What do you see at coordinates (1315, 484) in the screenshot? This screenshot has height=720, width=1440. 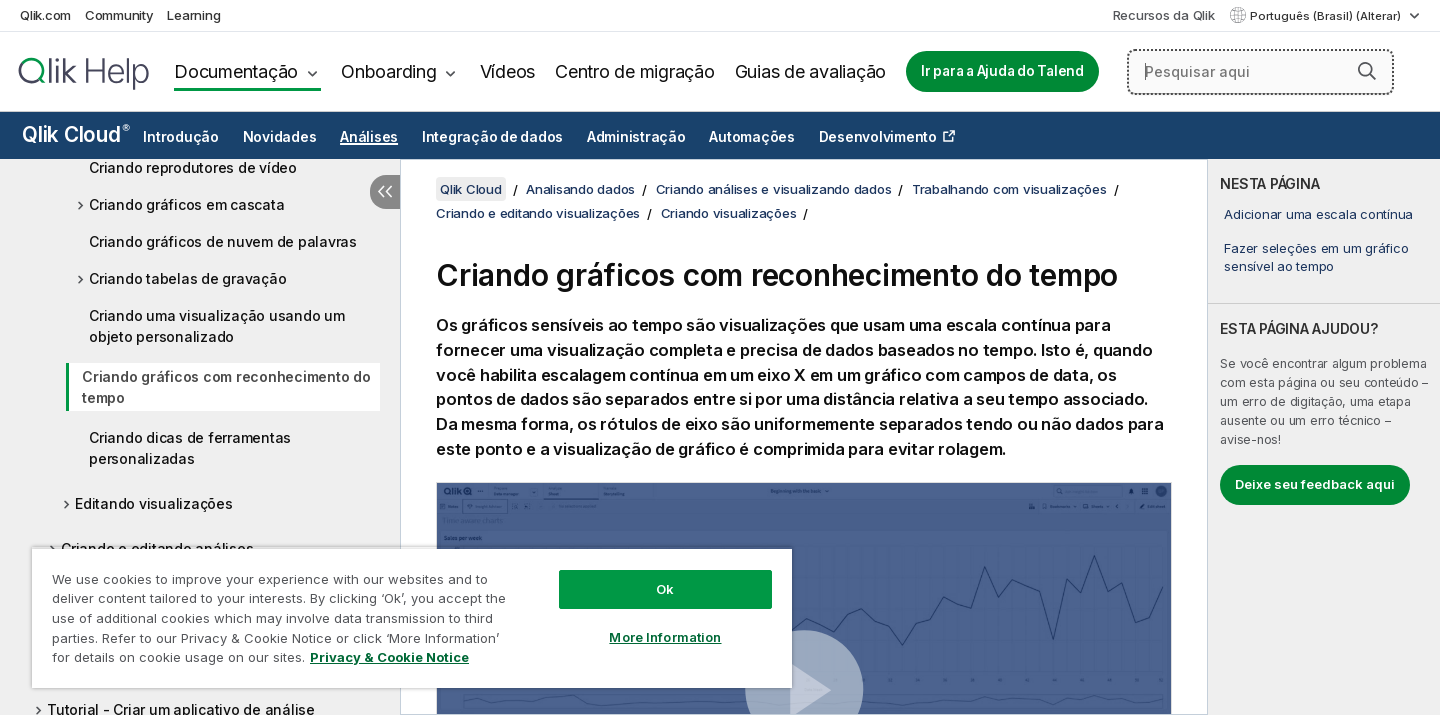 I see `Deixe seu feedback aqui` at bounding box center [1315, 484].